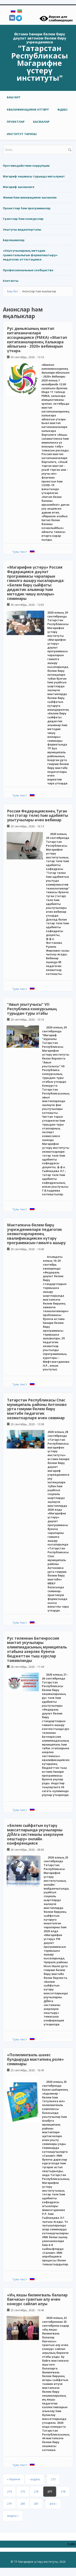 The image size is (76, 2576). Describe the element at coordinates (23, 219) in the screenshot. I see `Грантлар һәм конкурслар` at that location.